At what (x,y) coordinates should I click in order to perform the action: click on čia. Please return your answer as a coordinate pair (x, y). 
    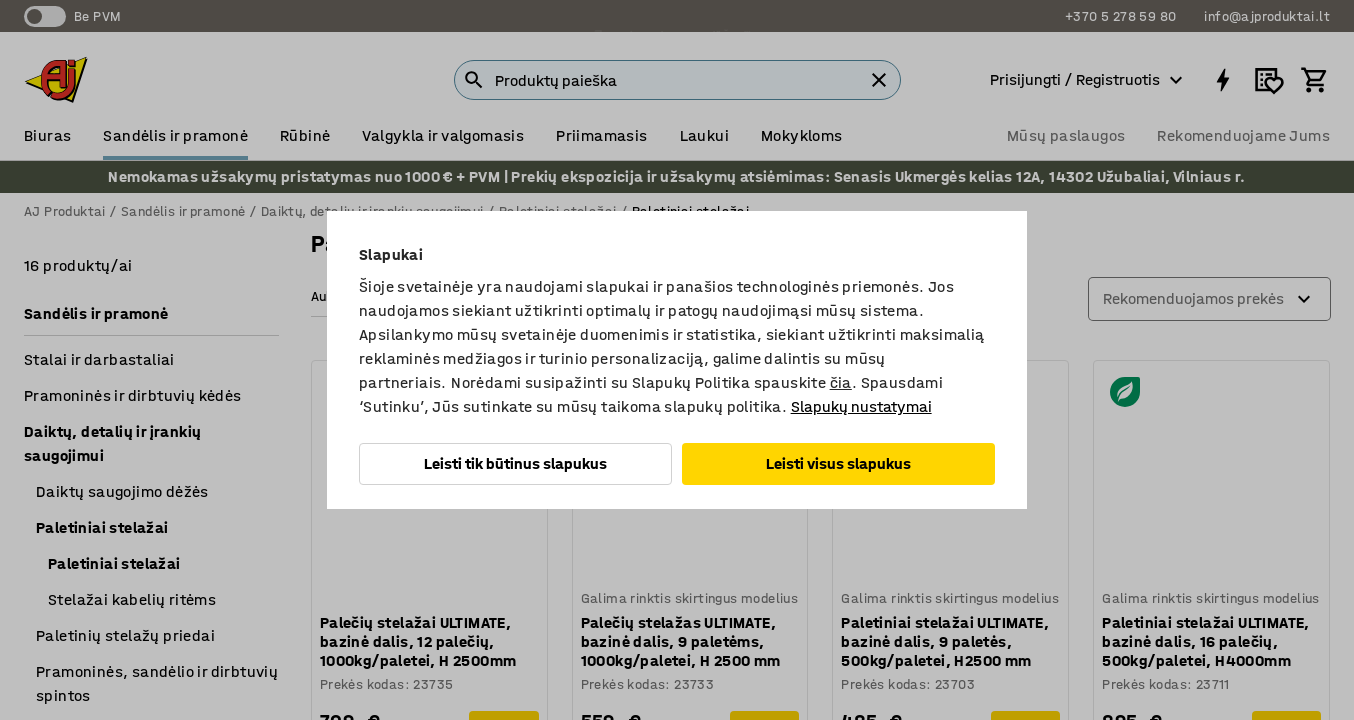
    Looking at the image, I should click on (841, 382).